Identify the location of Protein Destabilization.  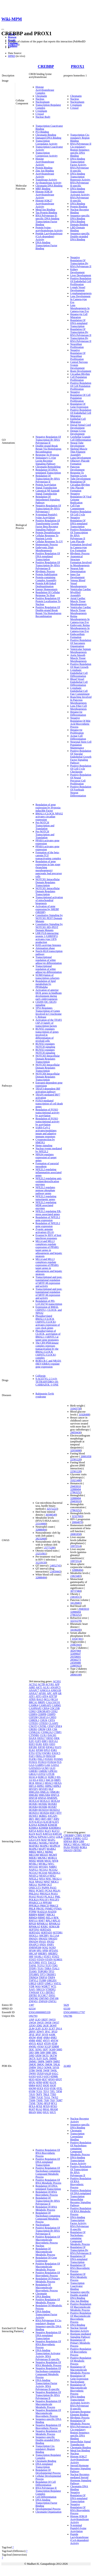
(48, 532).